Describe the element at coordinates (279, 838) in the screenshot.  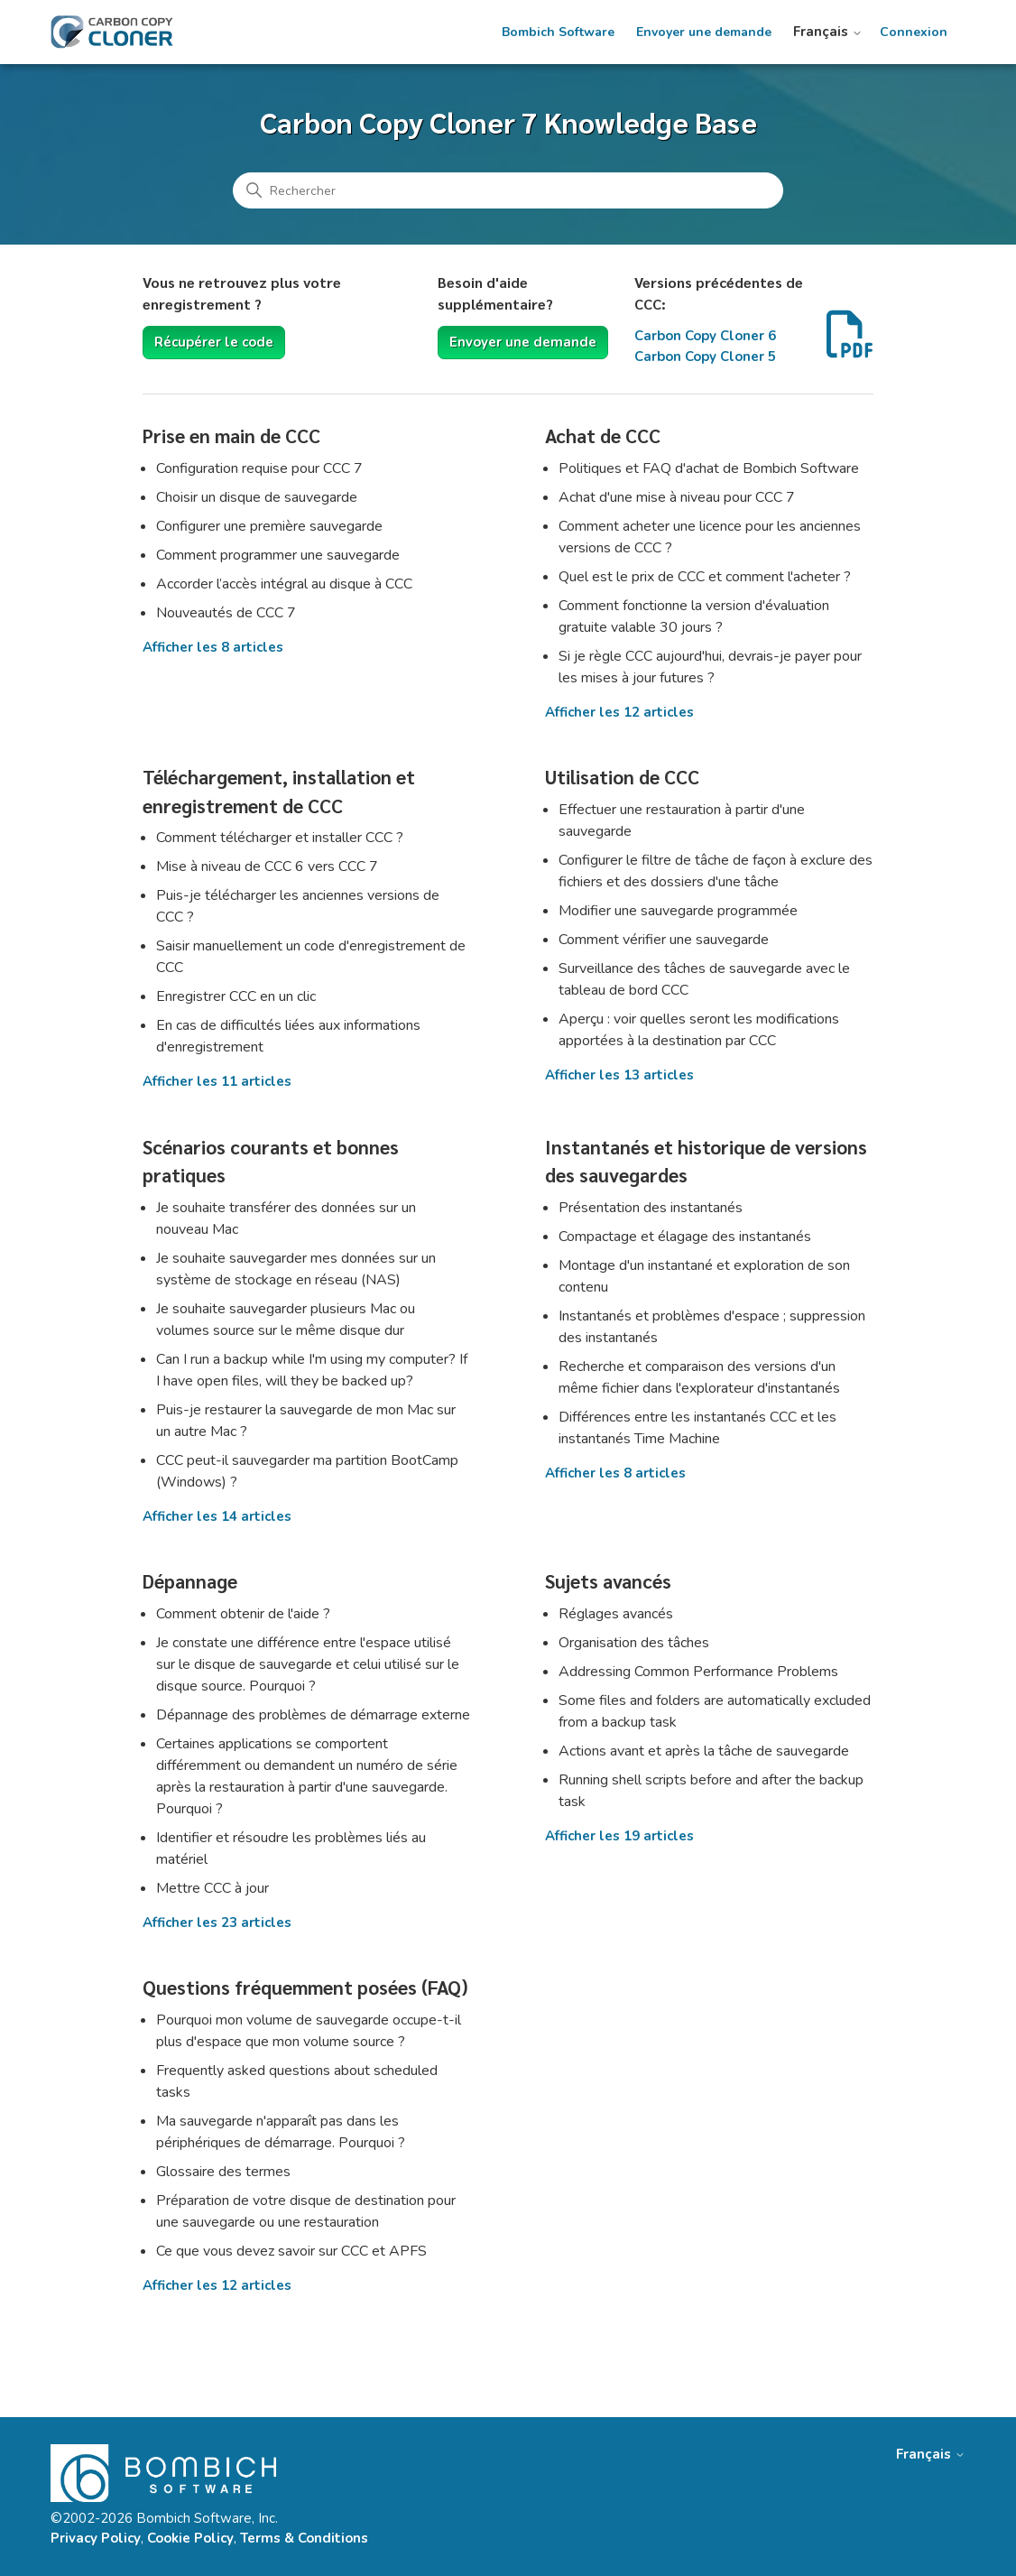
I see `Comment télécharger et installer CCC ?` at that location.